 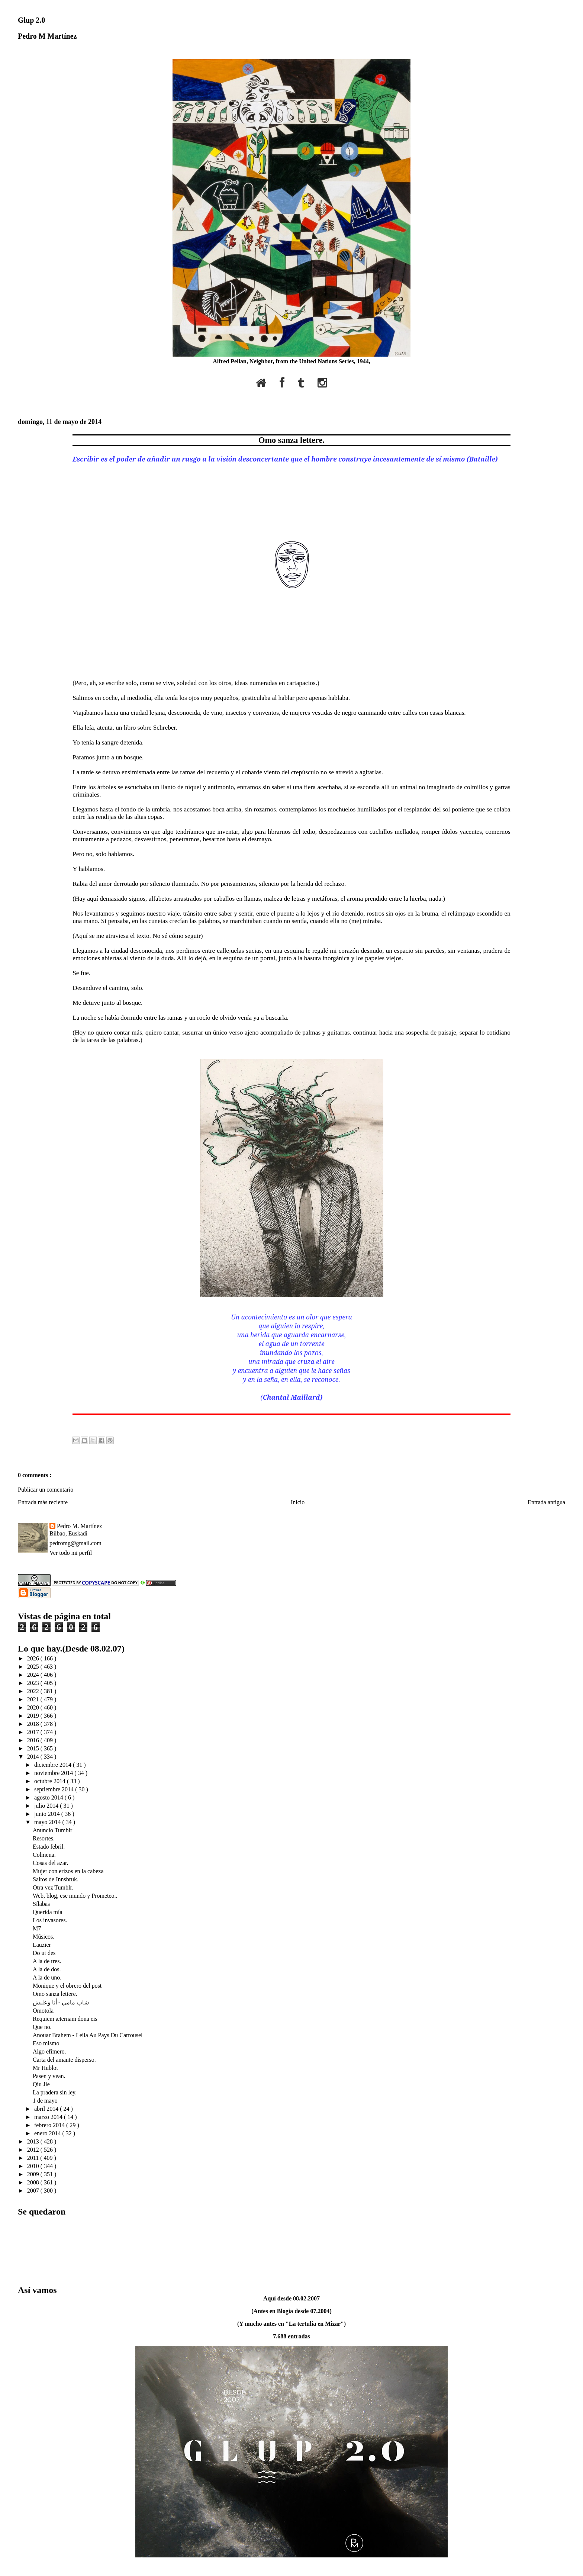 What do you see at coordinates (37, 1928) in the screenshot?
I see `M7` at bounding box center [37, 1928].